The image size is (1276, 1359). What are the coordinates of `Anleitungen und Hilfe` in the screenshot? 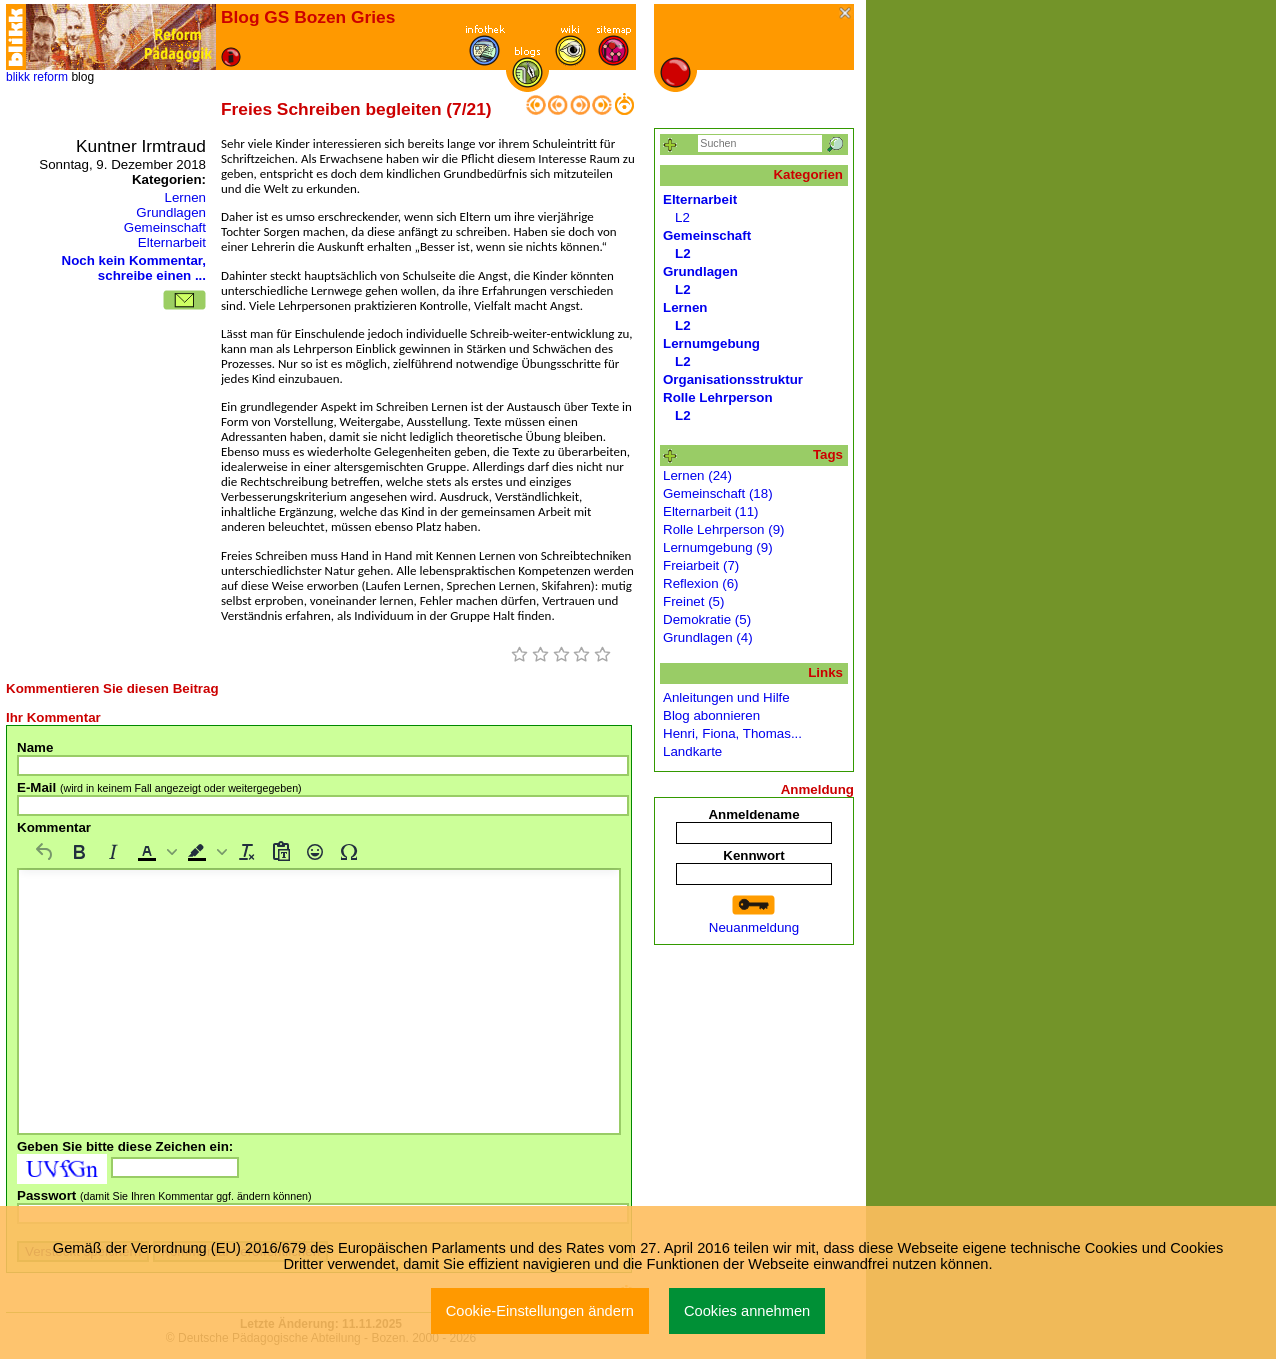 It's located at (726, 697).